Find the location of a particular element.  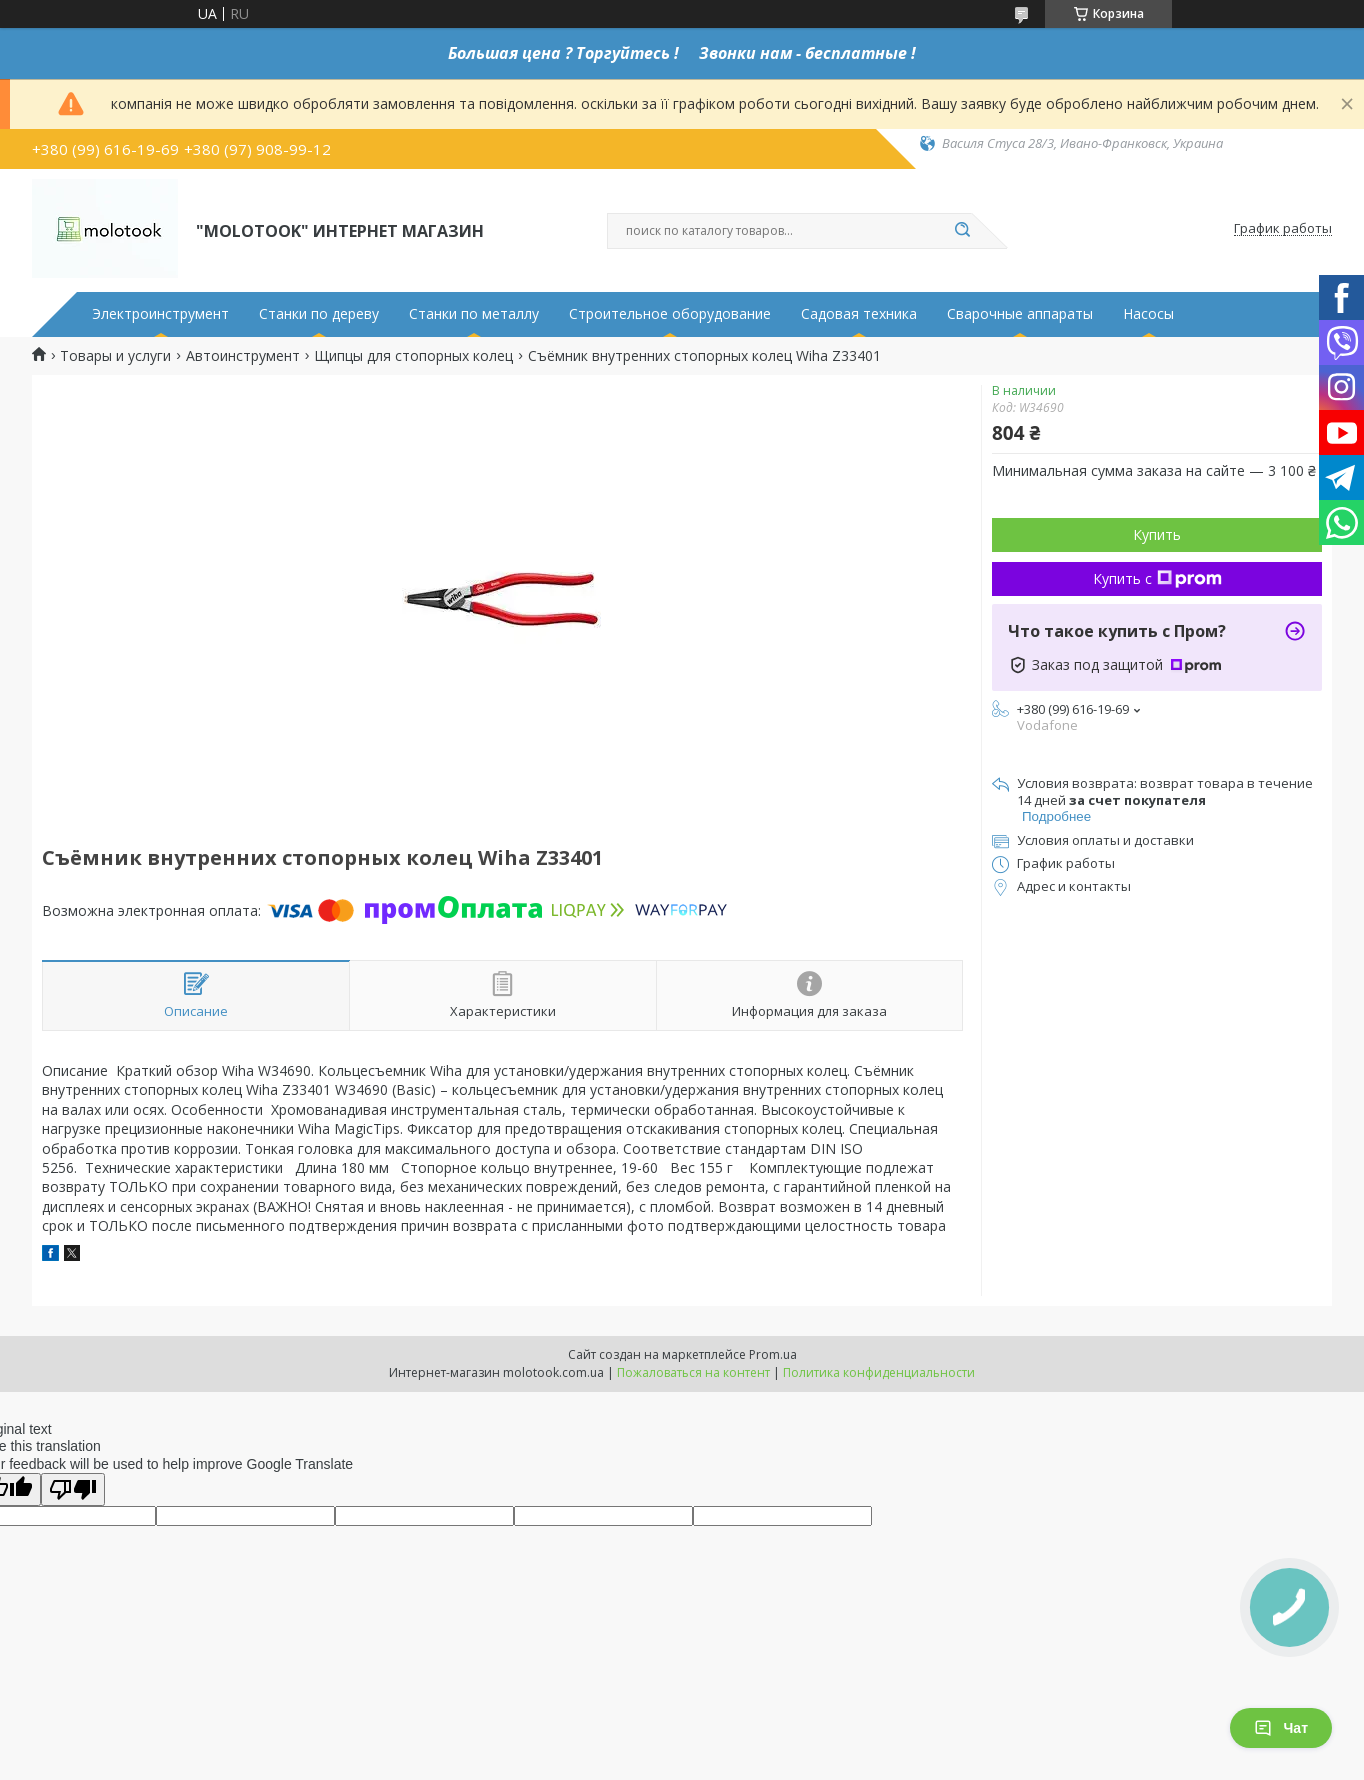

[Poor translation] is located at coordinates (73, 1489).